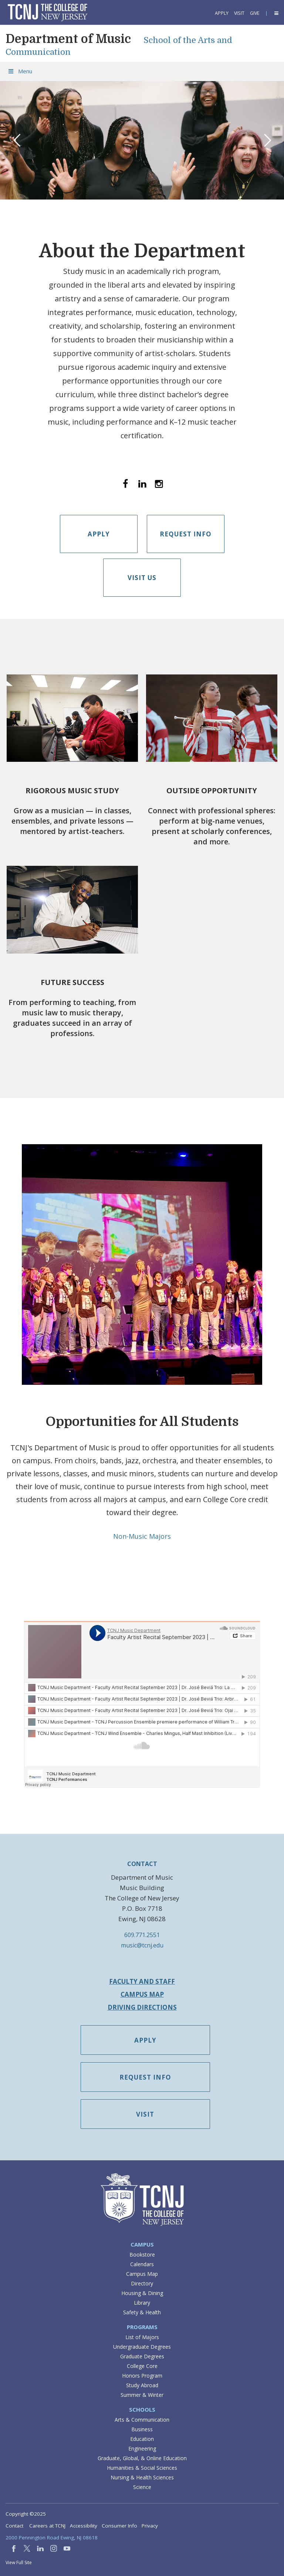  Describe the element at coordinates (142, 2254) in the screenshot. I see `Bookstore` at that location.